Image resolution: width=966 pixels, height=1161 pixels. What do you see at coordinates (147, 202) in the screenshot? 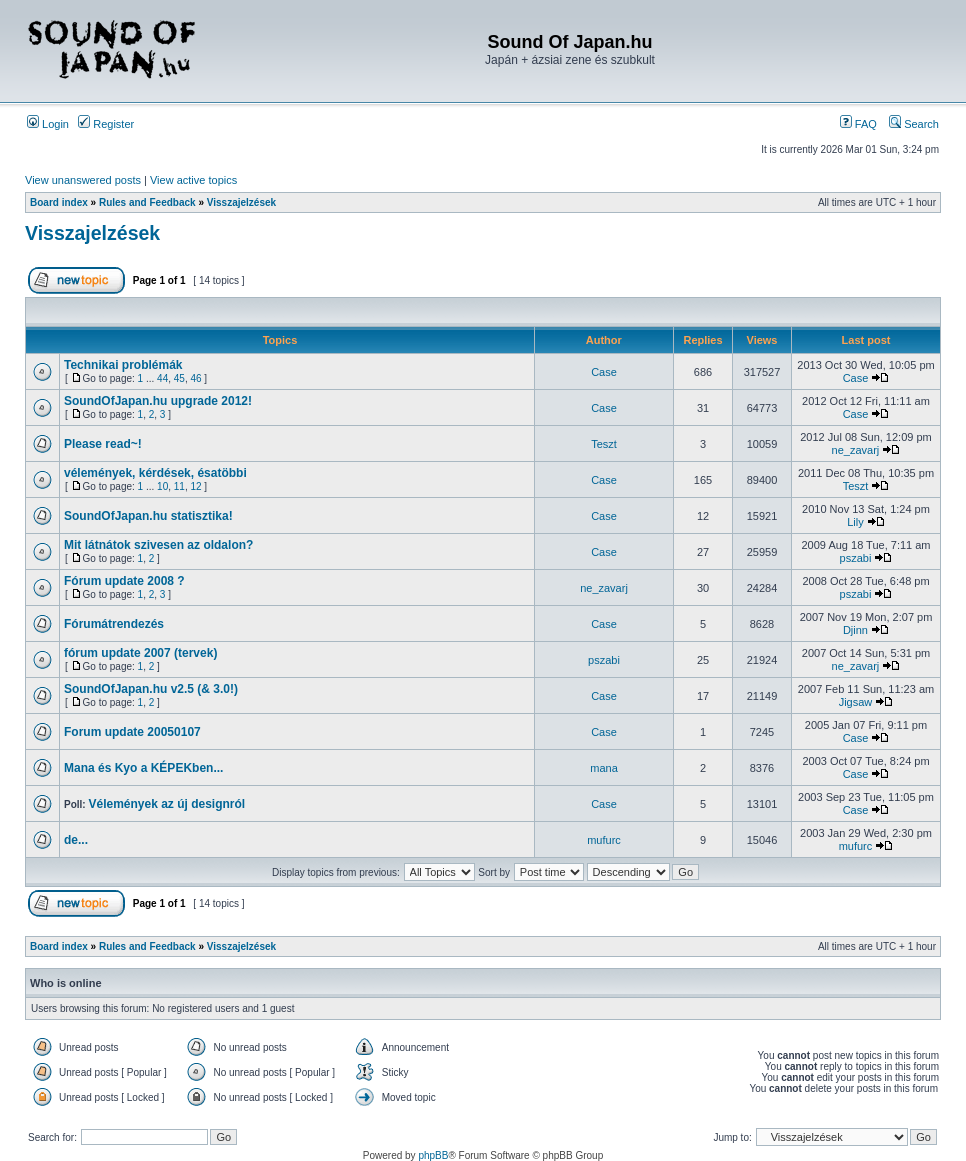
I see `Rules and Feedback` at bounding box center [147, 202].